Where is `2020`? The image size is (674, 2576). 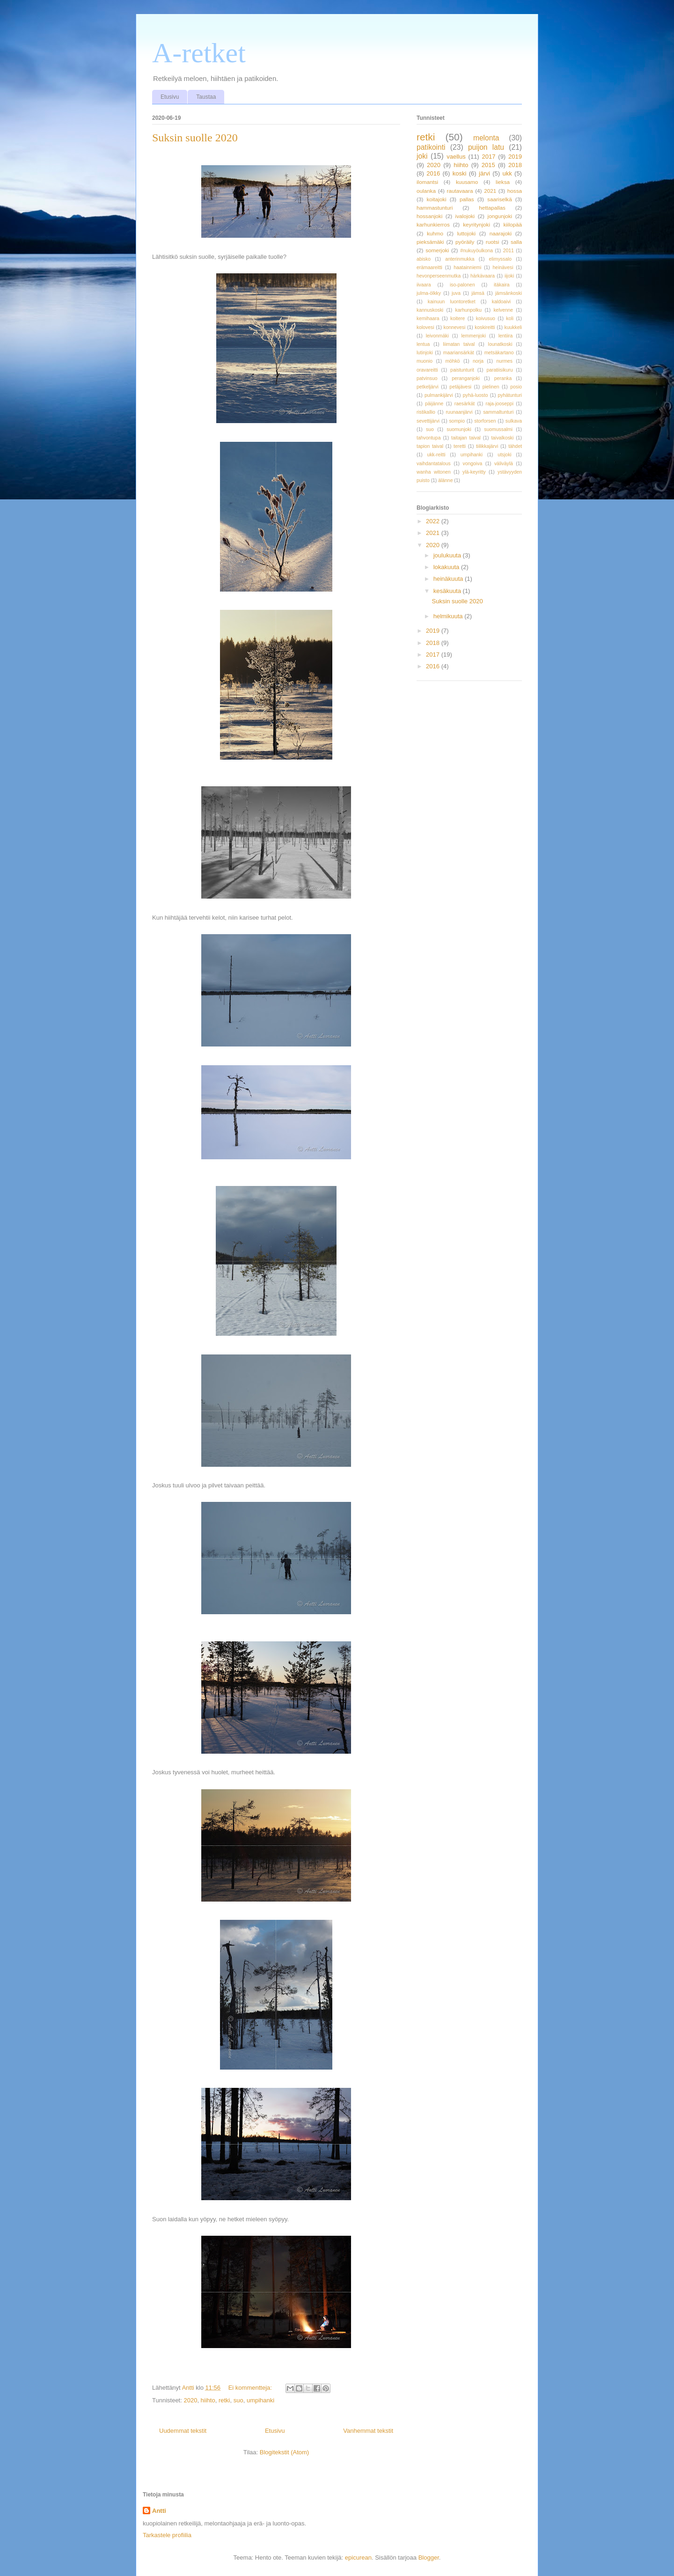
2020 is located at coordinates (190, 2400).